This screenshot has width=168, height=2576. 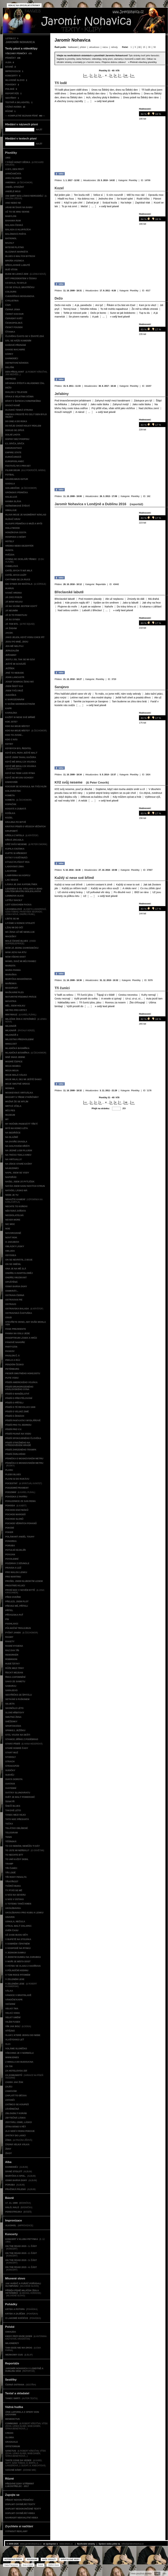 What do you see at coordinates (11, 2091) in the screenshot?
I see `Zamávám` at bounding box center [11, 2091].